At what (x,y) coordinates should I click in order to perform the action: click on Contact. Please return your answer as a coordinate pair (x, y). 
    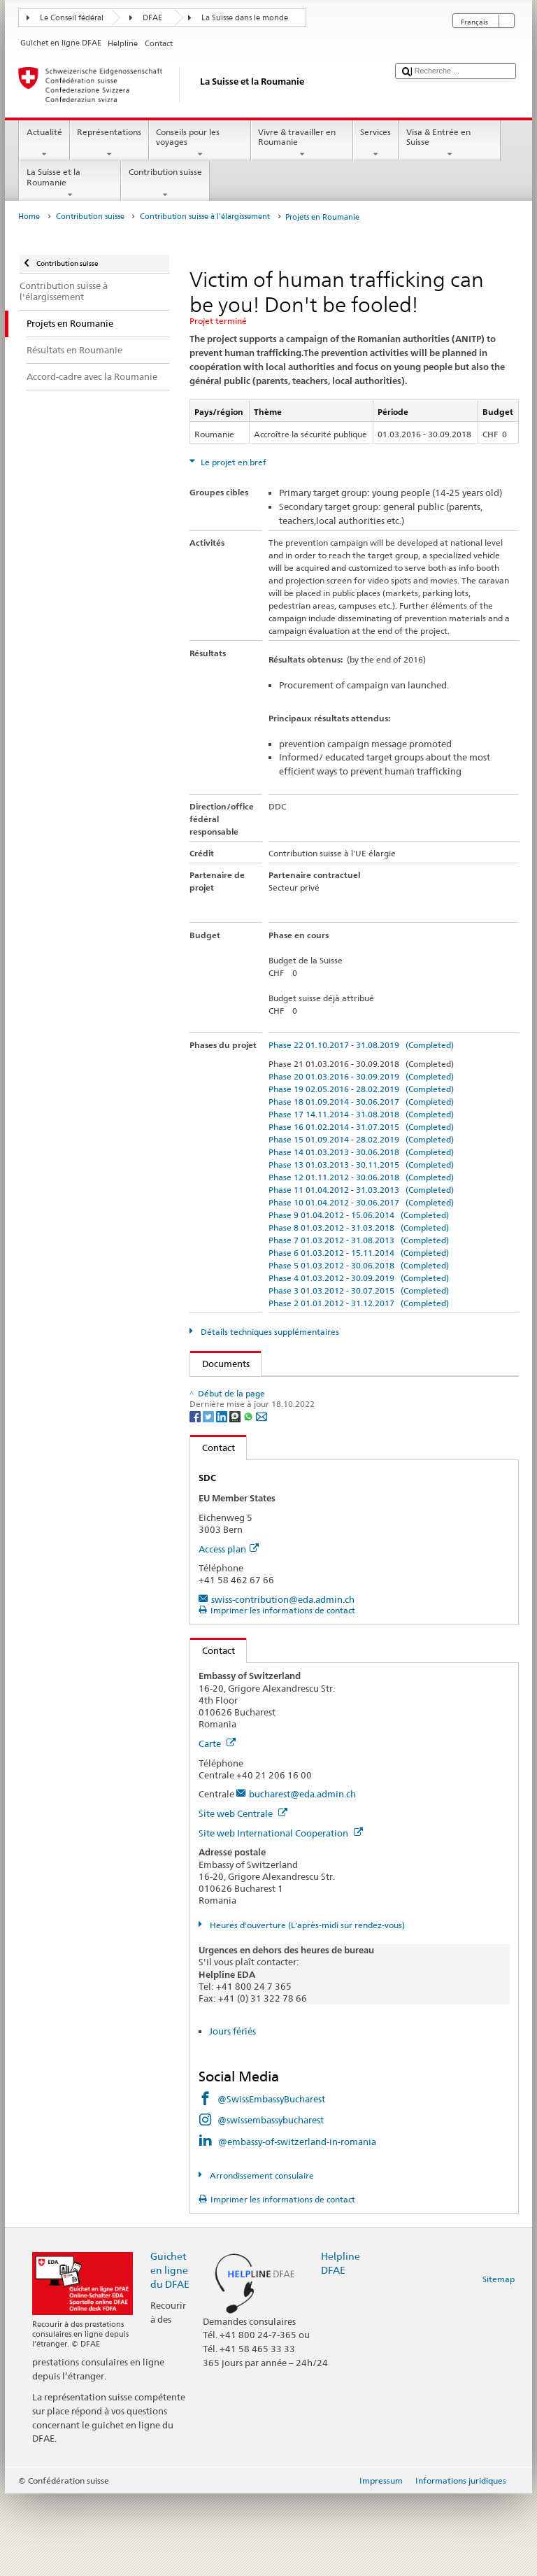
    Looking at the image, I should click on (212, 1530).